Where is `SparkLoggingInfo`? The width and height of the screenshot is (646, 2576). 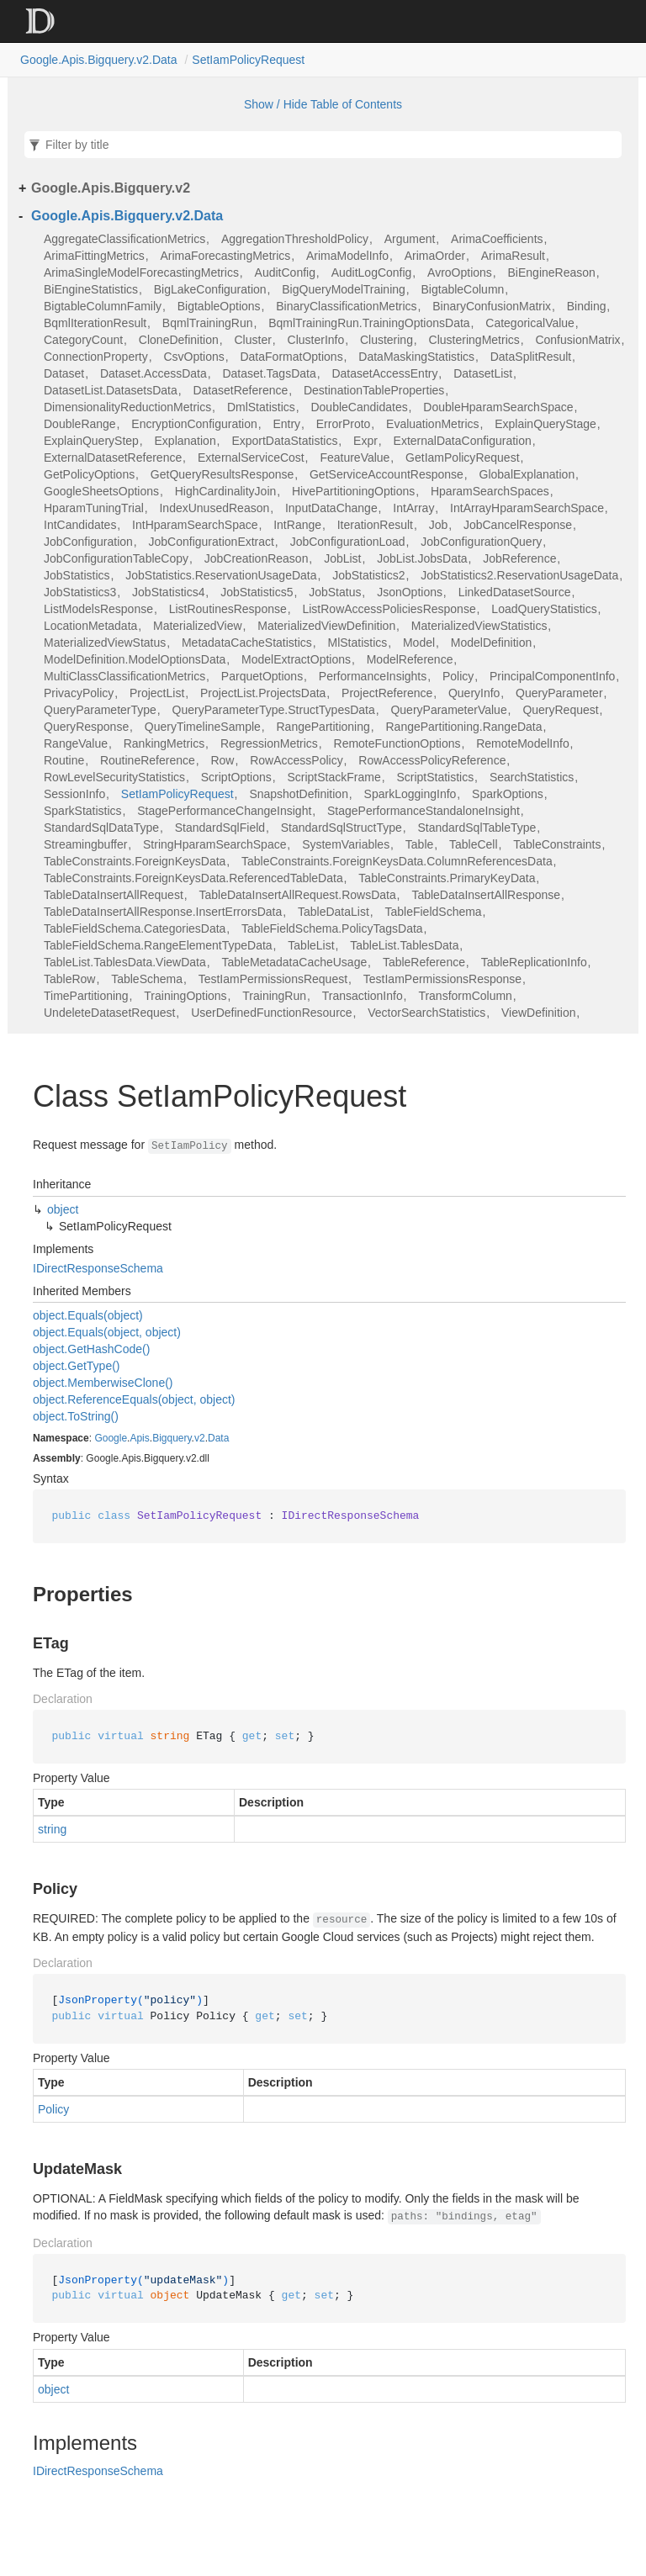
SparkLoggingInfo is located at coordinates (410, 794).